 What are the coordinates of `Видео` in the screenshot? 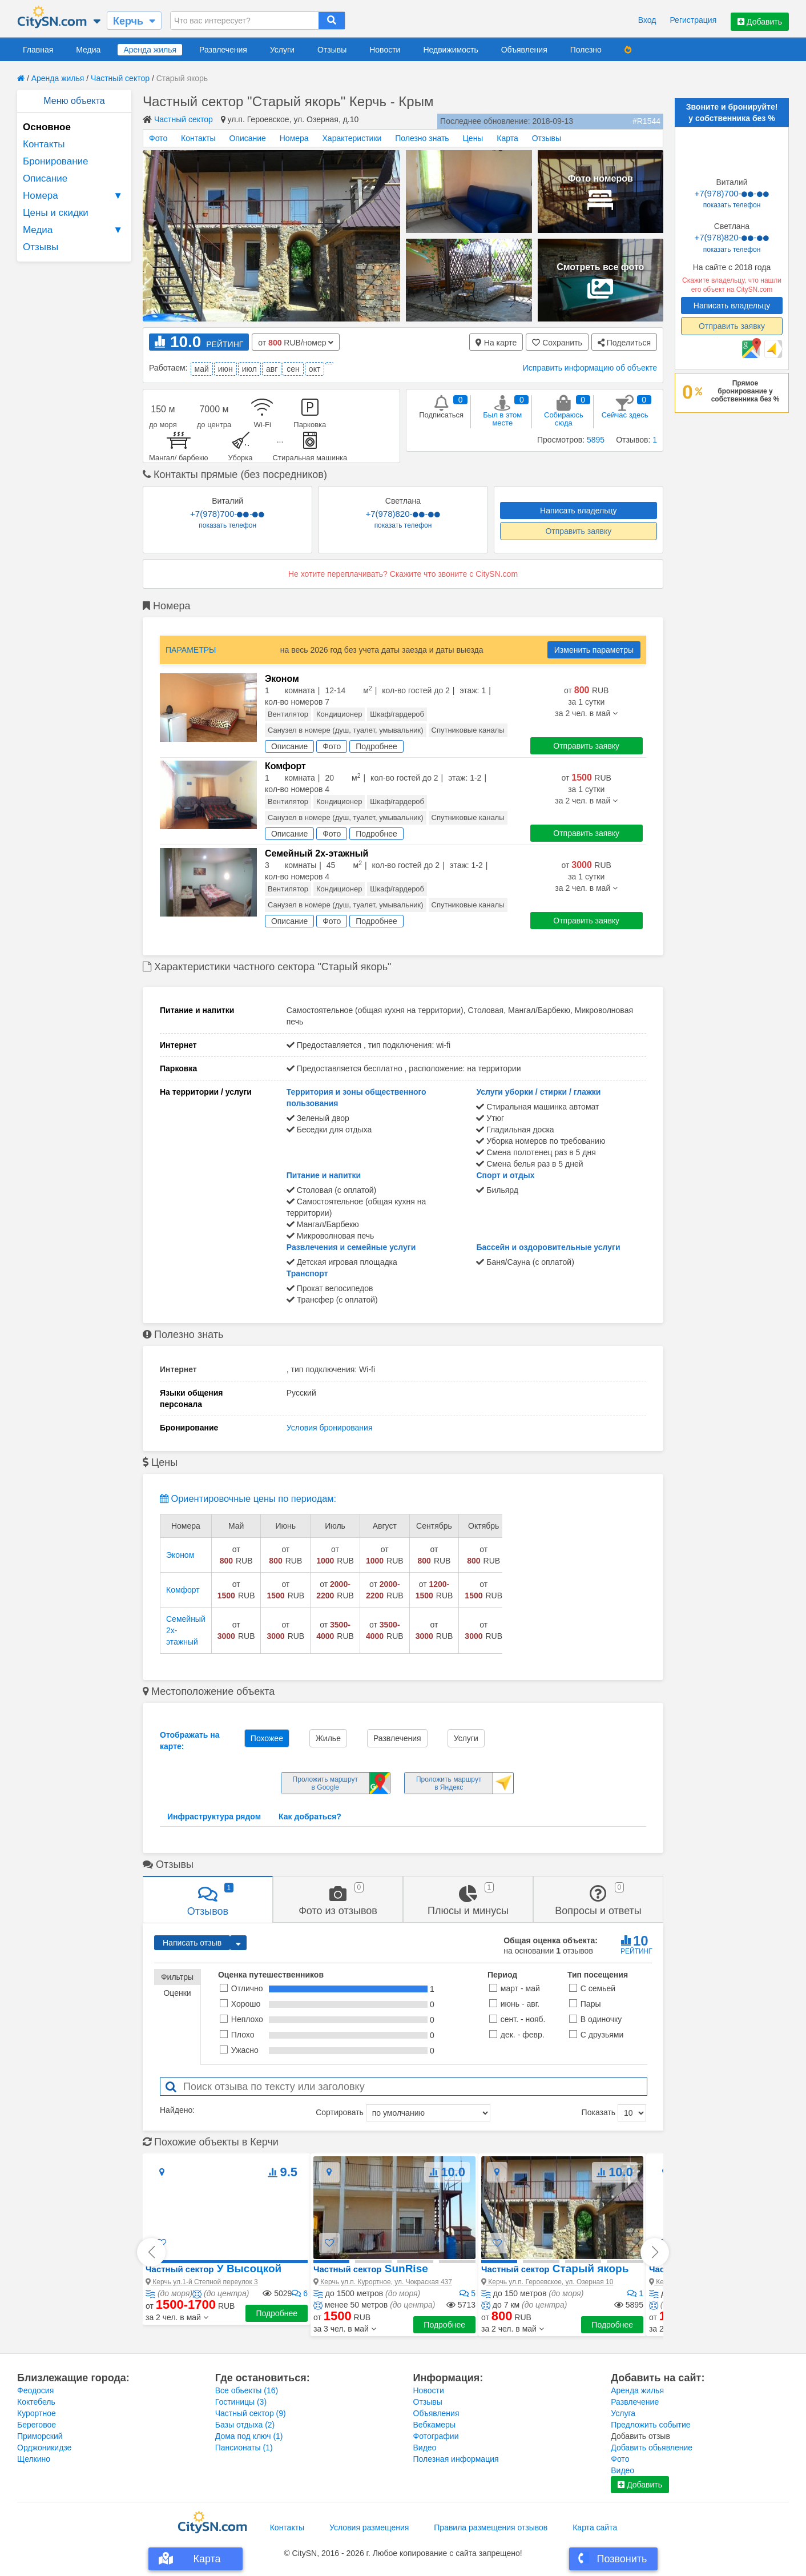 It's located at (425, 2447).